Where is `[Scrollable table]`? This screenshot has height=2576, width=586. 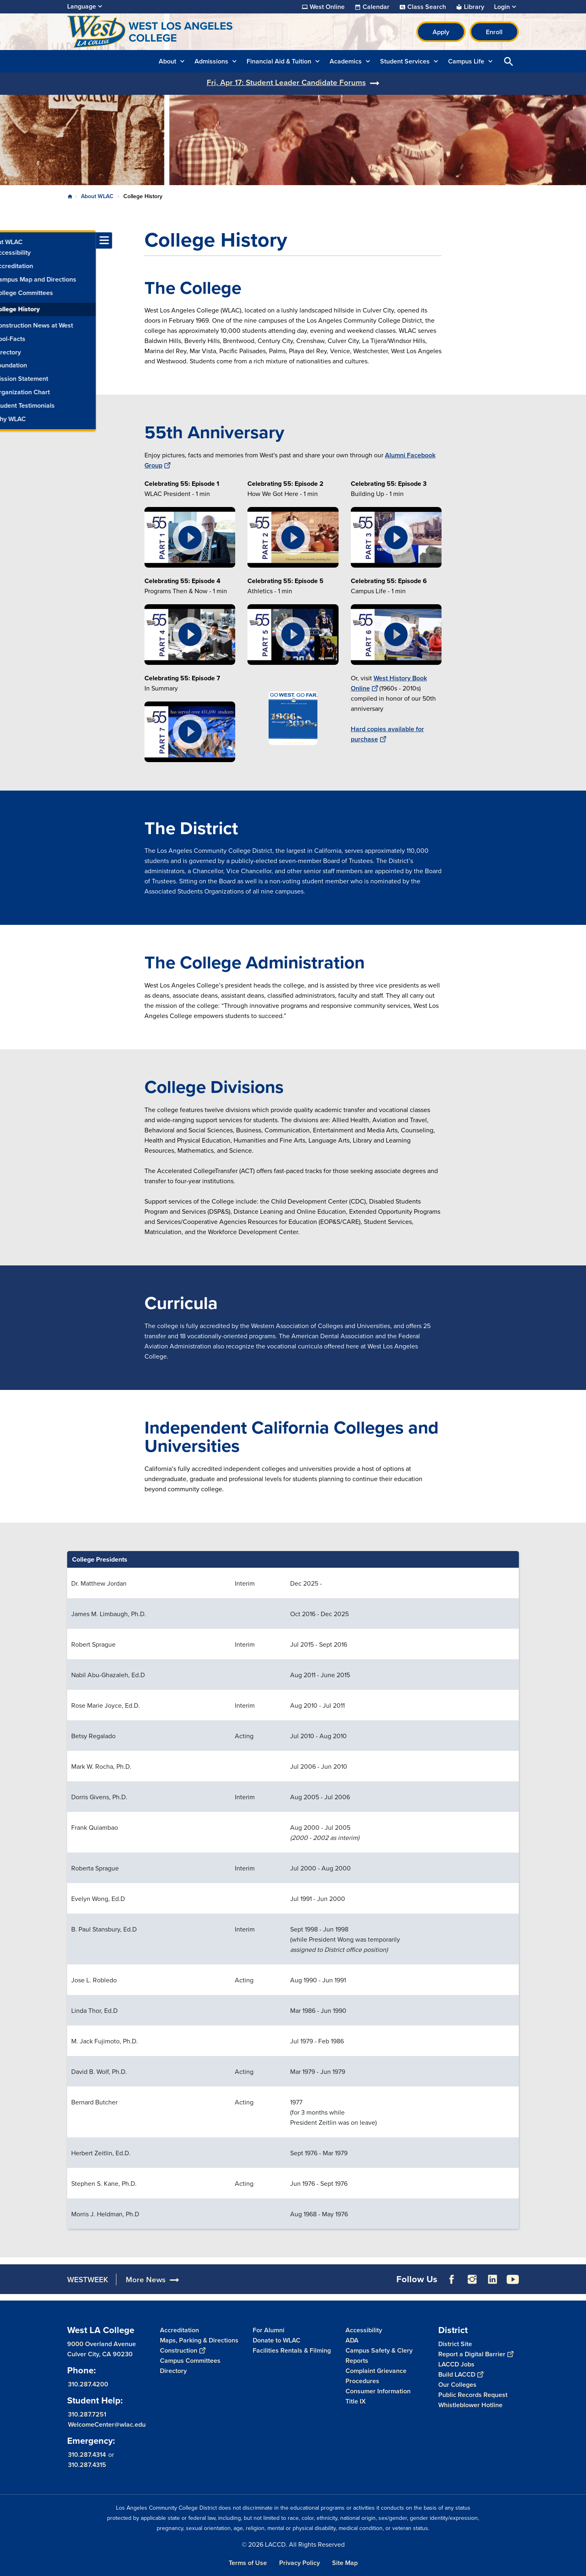
[Scrollable table] is located at coordinates (293, 1890).